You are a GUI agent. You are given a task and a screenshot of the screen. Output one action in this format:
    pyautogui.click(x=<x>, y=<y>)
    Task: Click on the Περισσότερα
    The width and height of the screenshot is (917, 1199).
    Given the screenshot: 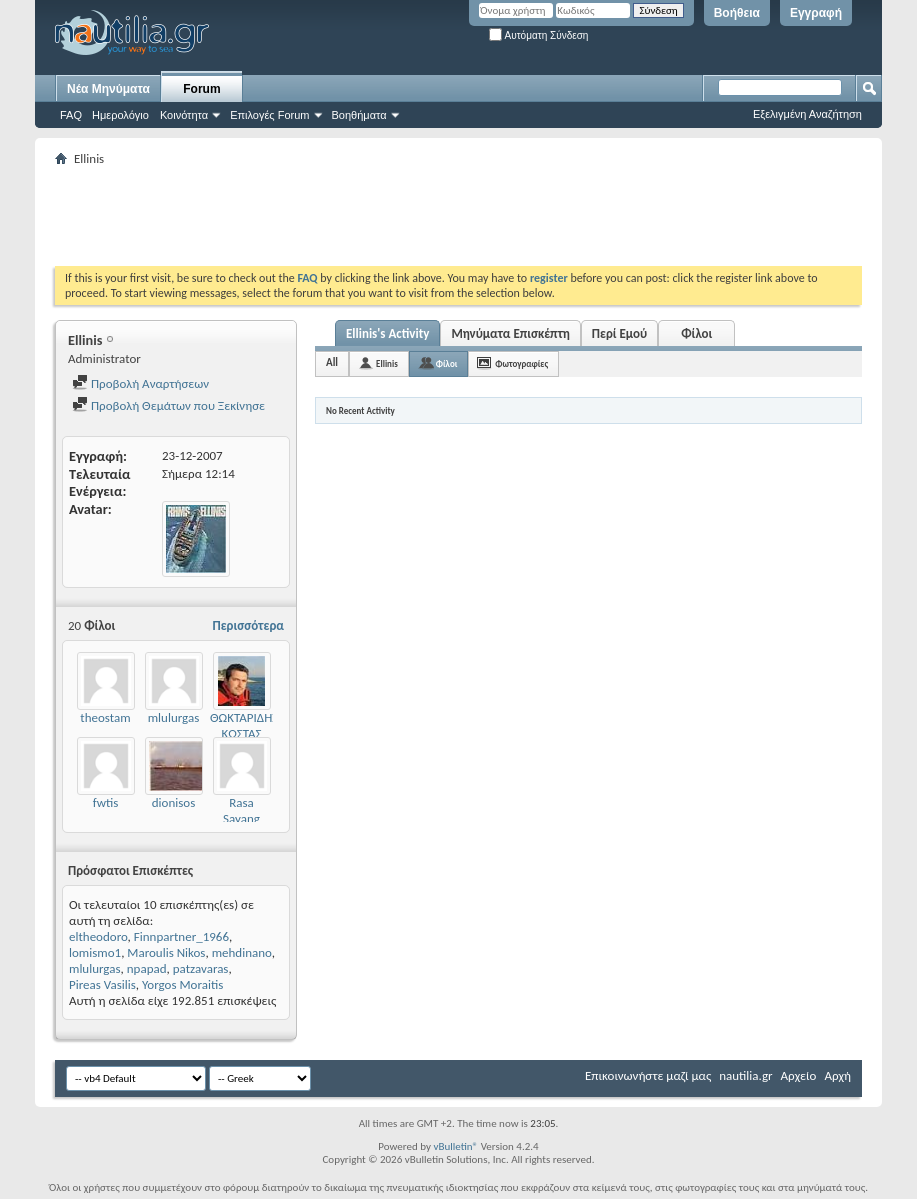 What is the action you would take?
    pyautogui.click(x=248, y=625)
    